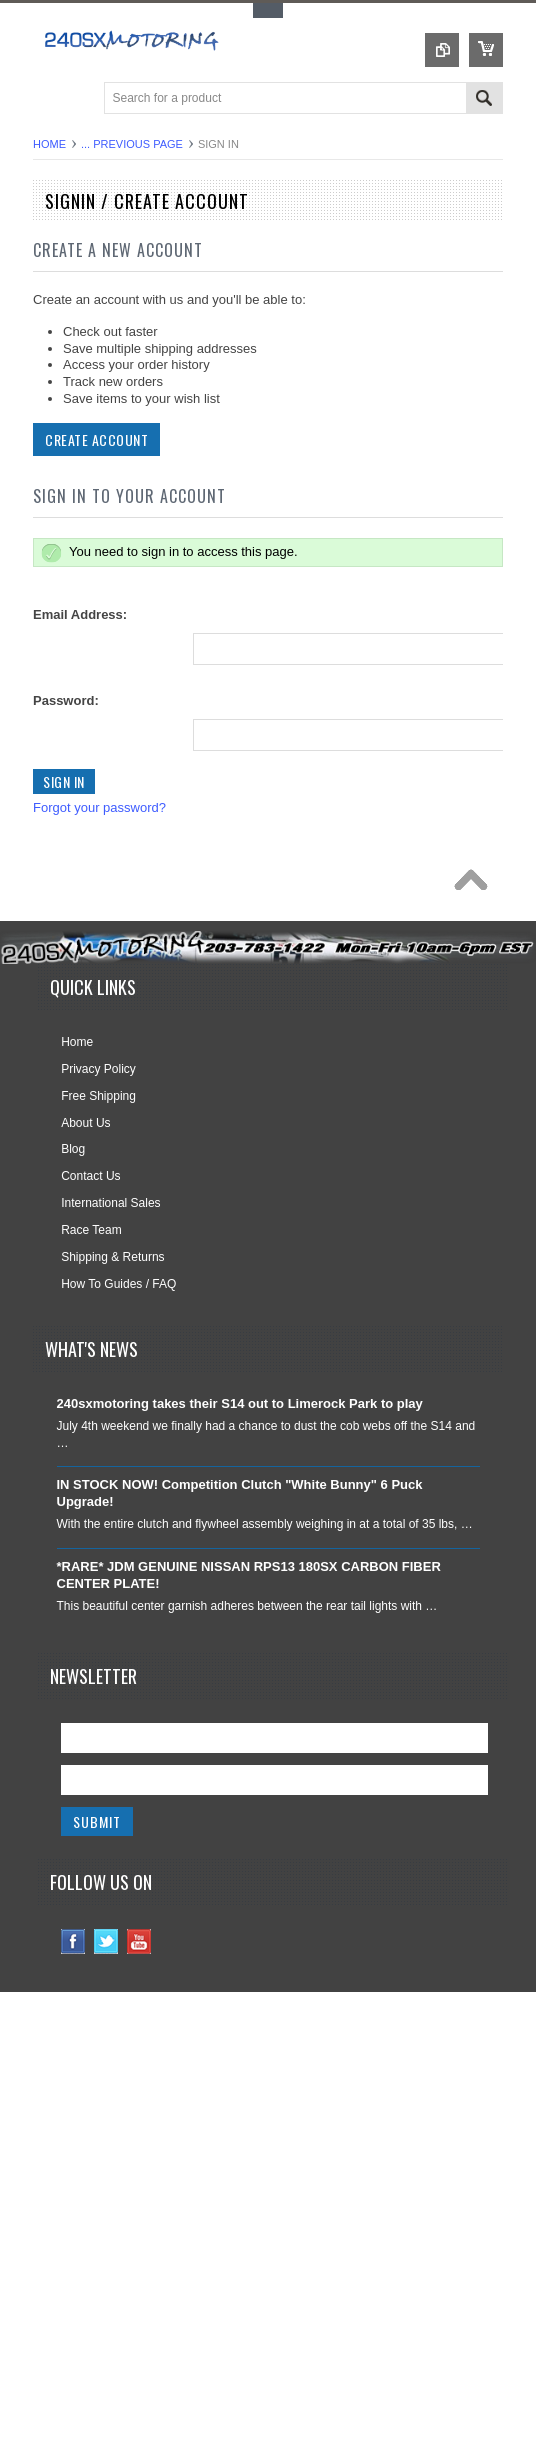 The height and width of the screenshot is (2442, 536). Describe the element at coordinates (132, 144) in the screenshot. I see `... Previous Page` at that location.